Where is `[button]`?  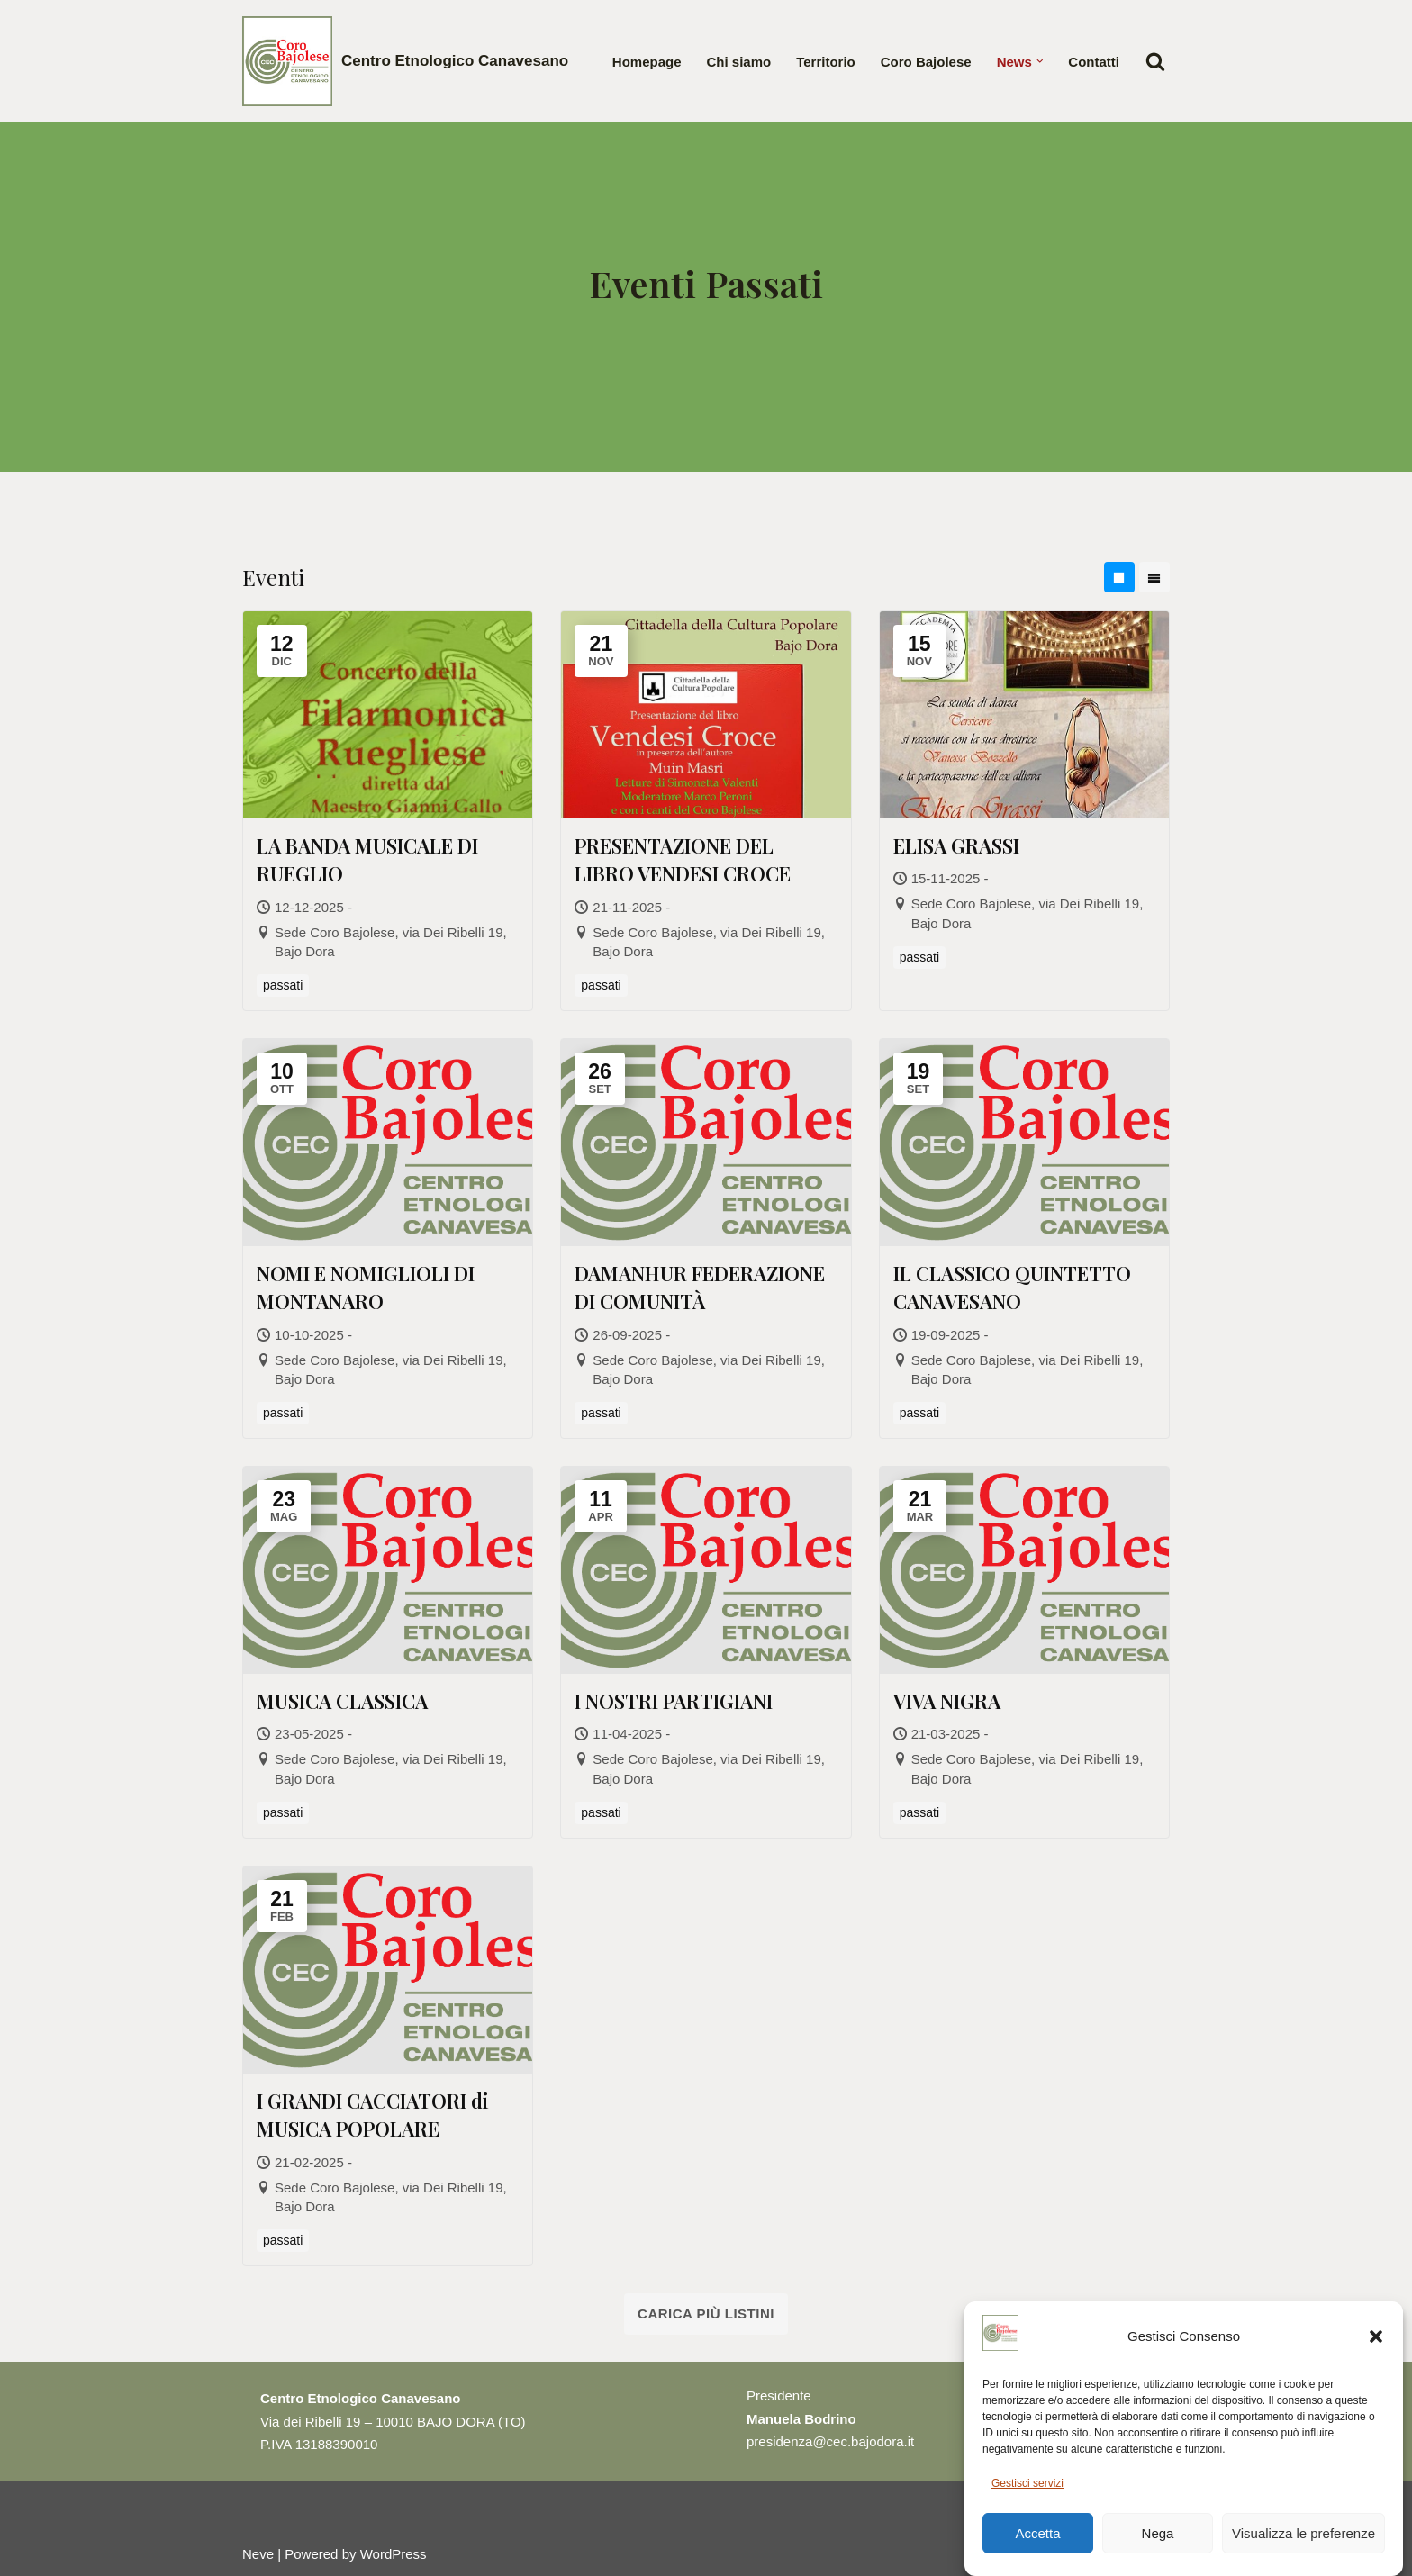
[button] is located at coordinates (1376, 2357).